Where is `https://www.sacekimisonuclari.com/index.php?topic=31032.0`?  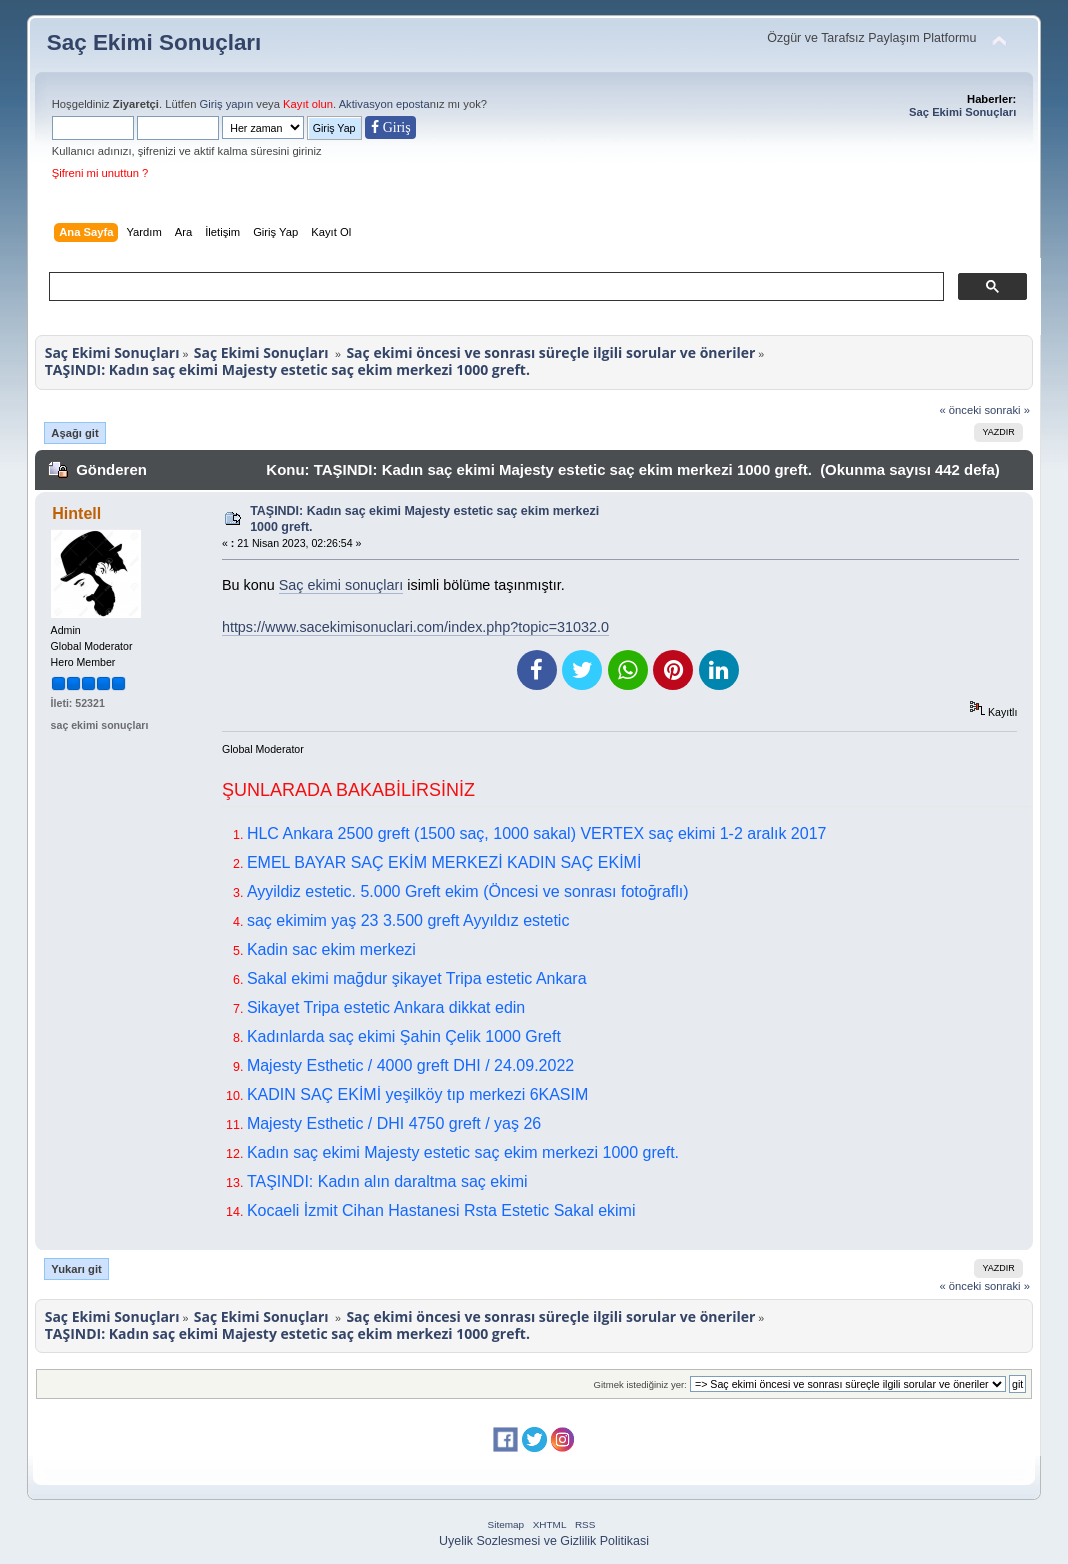 https://www.sacekimisonuclari.com/index.php?topic=31032.0 is located at coordinates (415, 627).